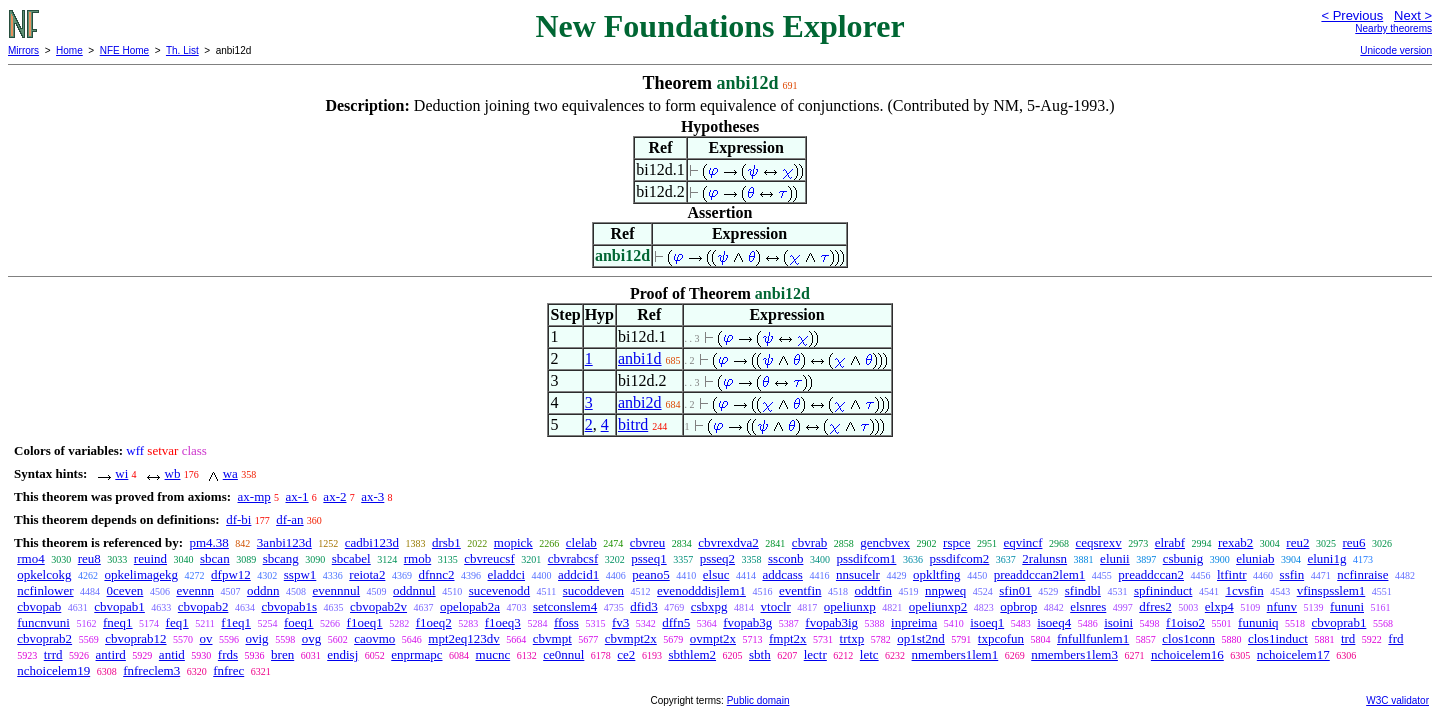 This screenshot has width=1440, height=720. Describe the element at coordinates (563, 654) in the screenshot. I see `ce0nnul` at that location.